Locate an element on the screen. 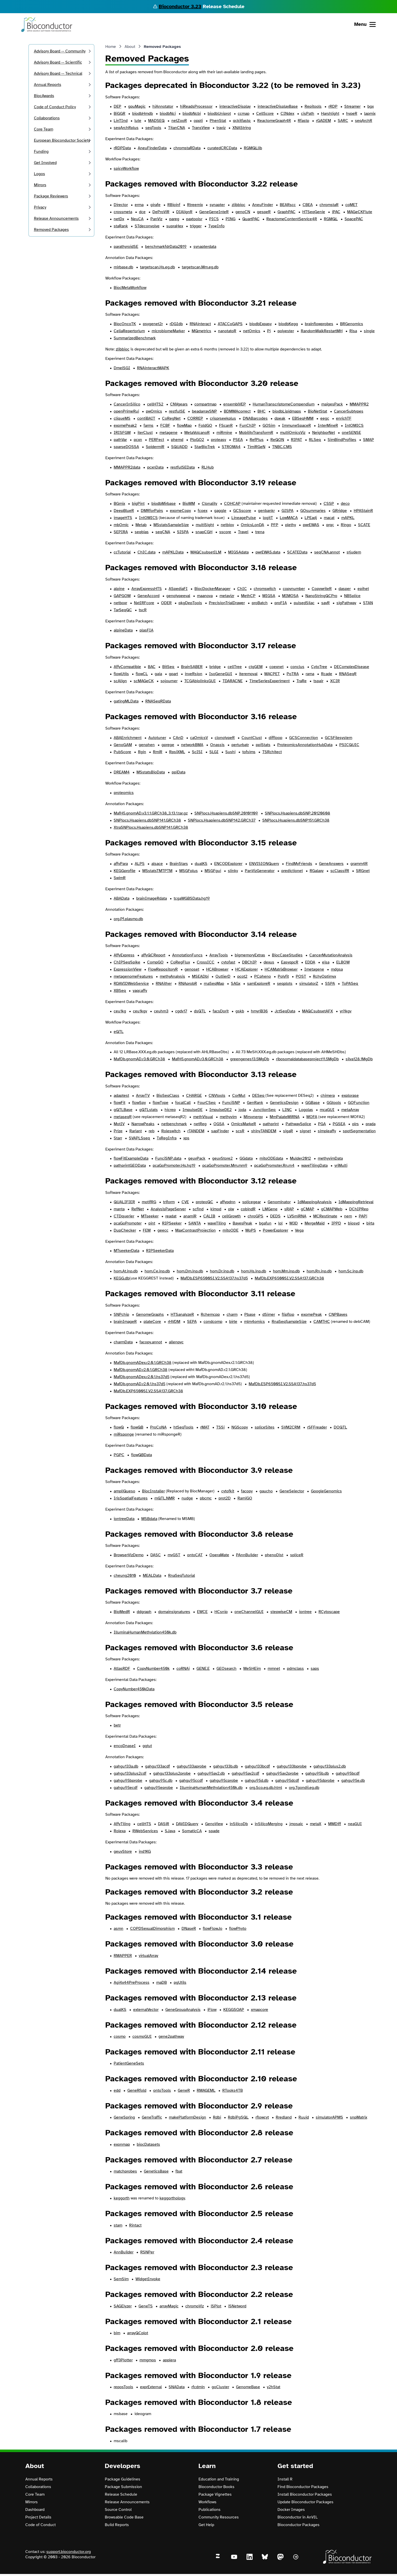  ProCoNA is located at coordinates (158, 1427).